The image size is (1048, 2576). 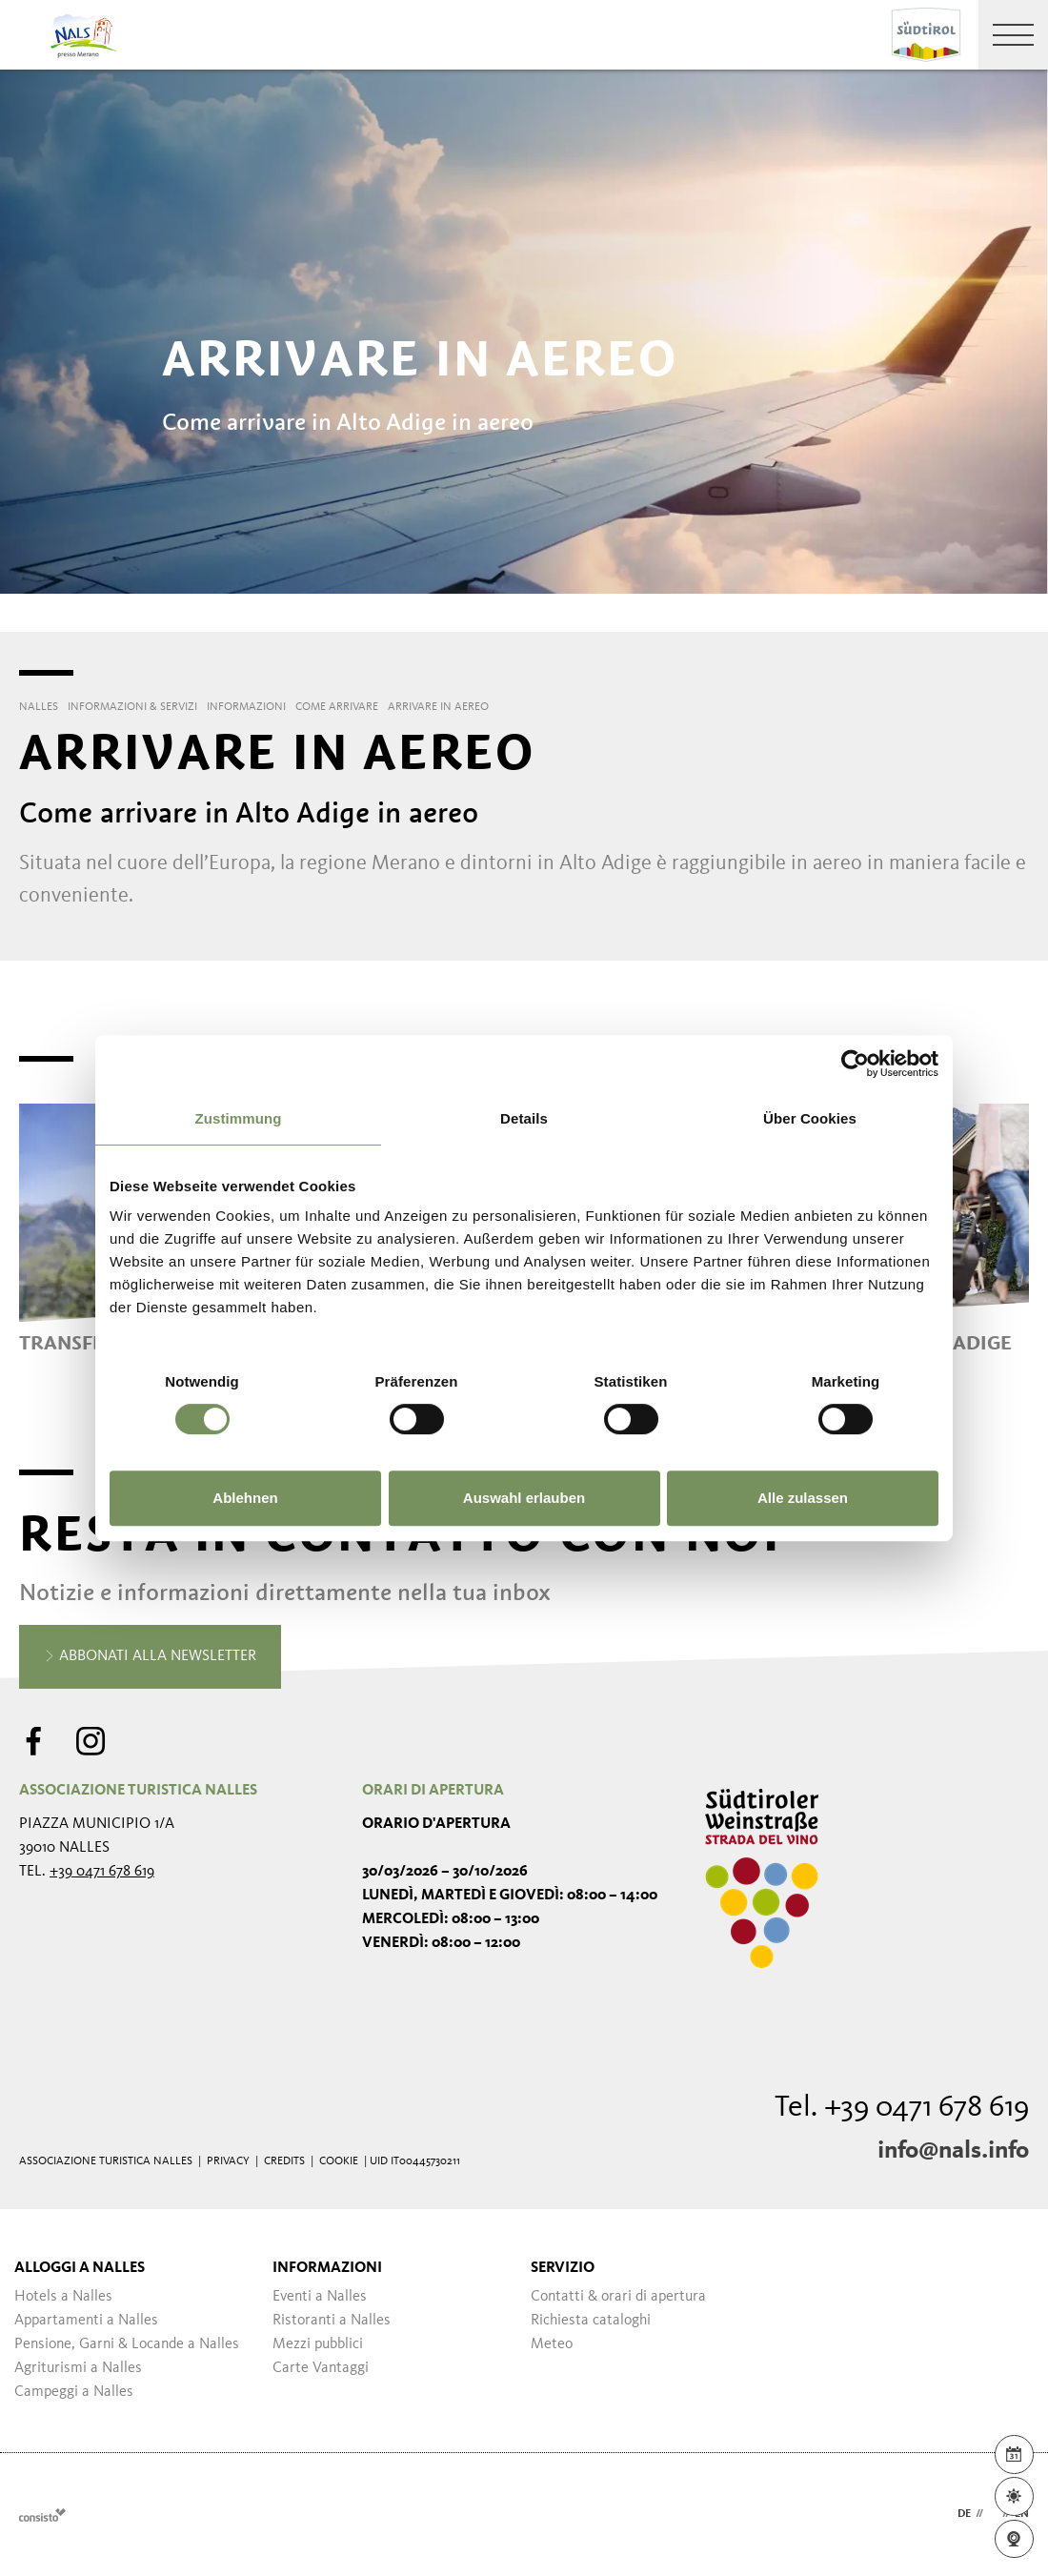 I want to click on Campeggi a Nalles, so click(x=73, y=2392).